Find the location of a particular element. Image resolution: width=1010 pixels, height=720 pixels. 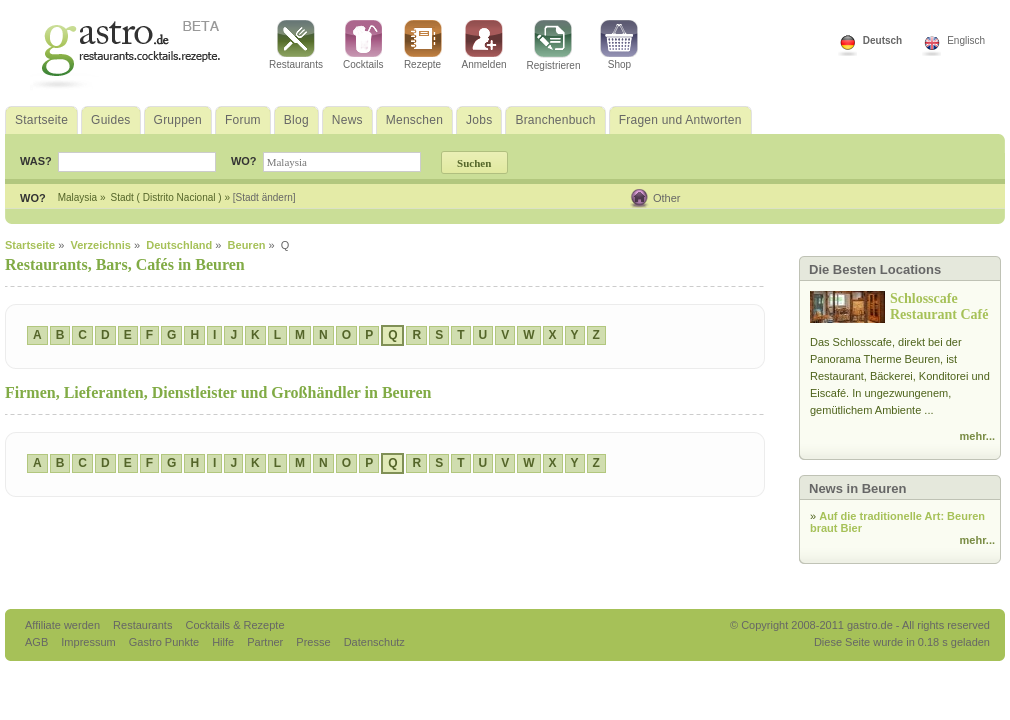

mehr... is located at coordinates (977, 436).